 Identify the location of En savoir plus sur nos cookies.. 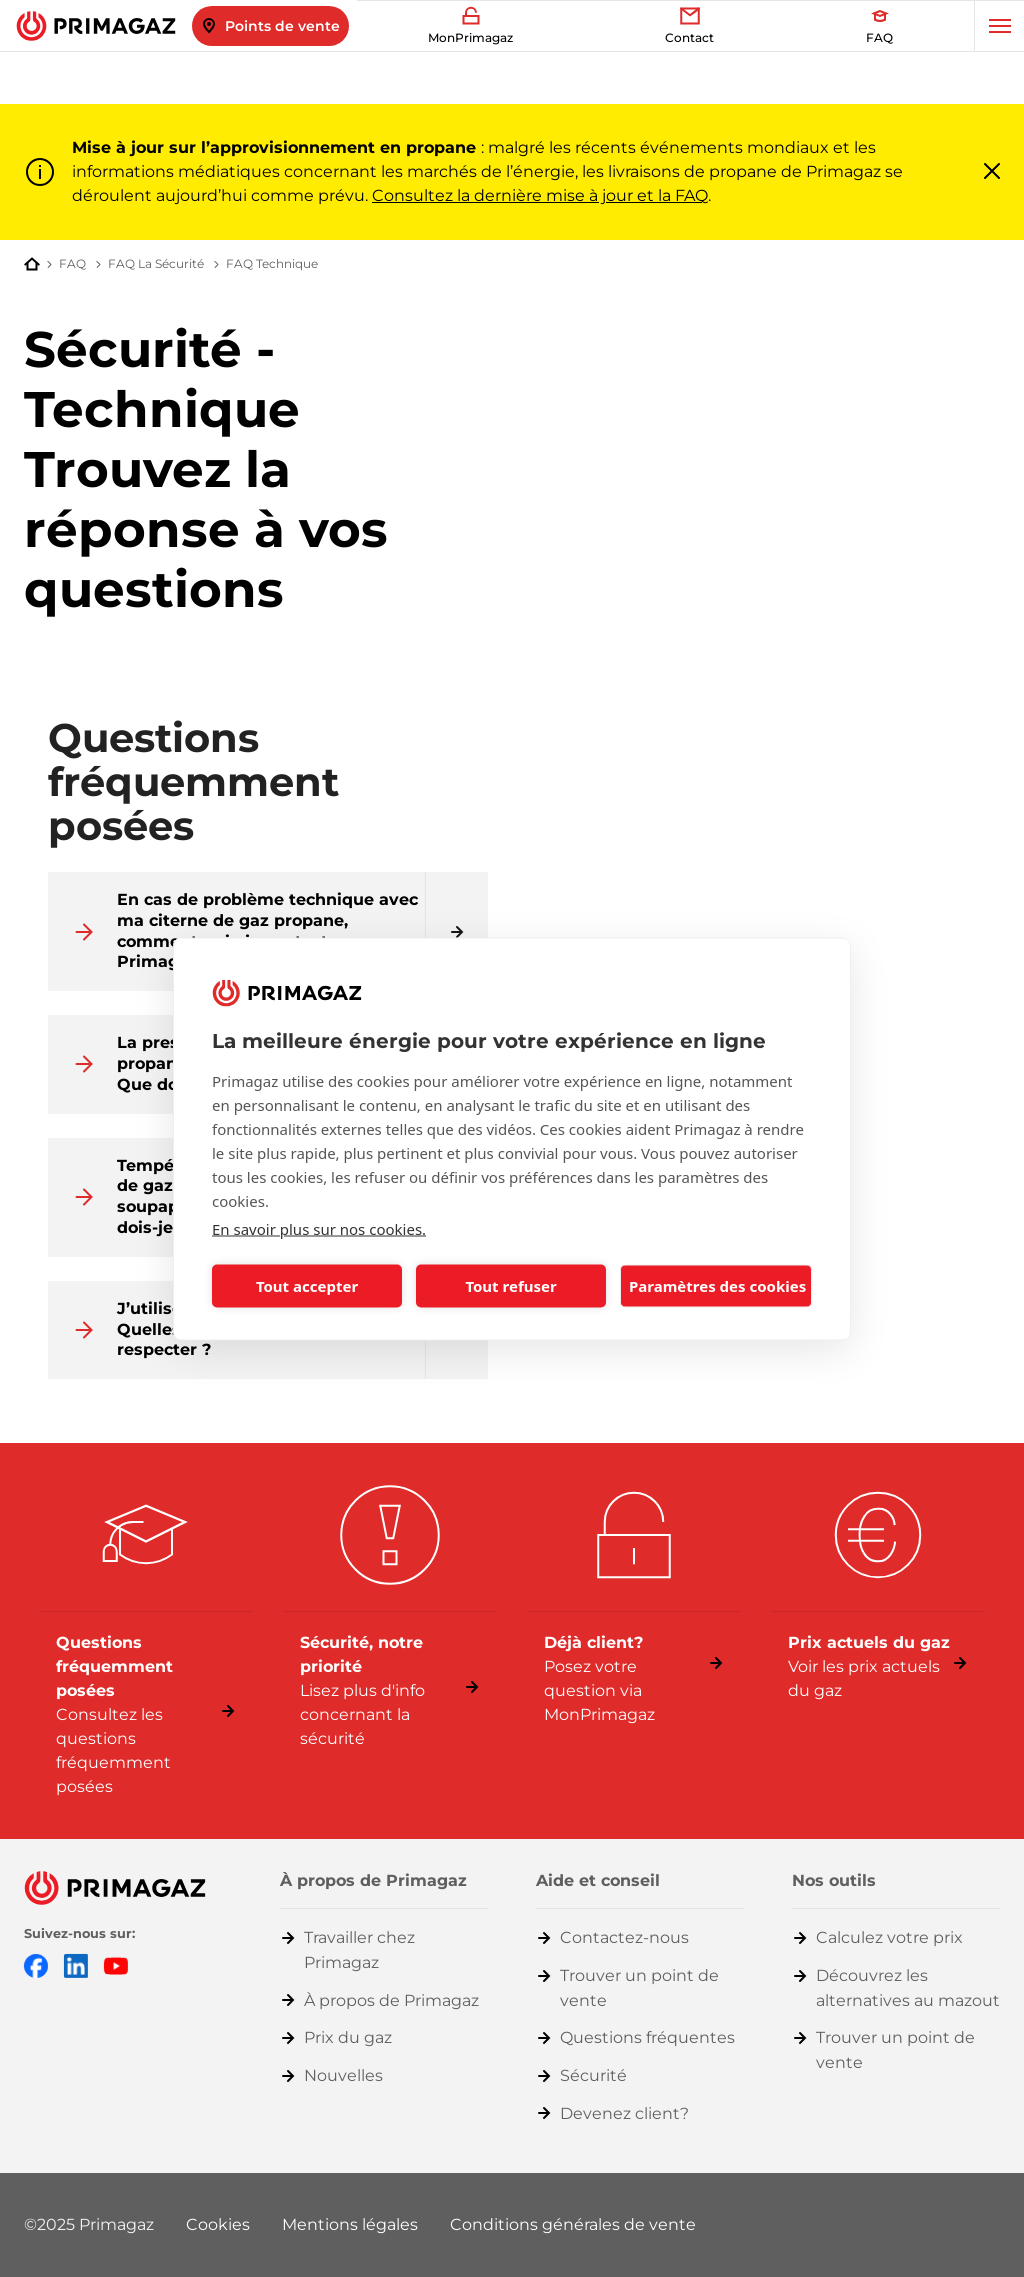
(319, 1228).